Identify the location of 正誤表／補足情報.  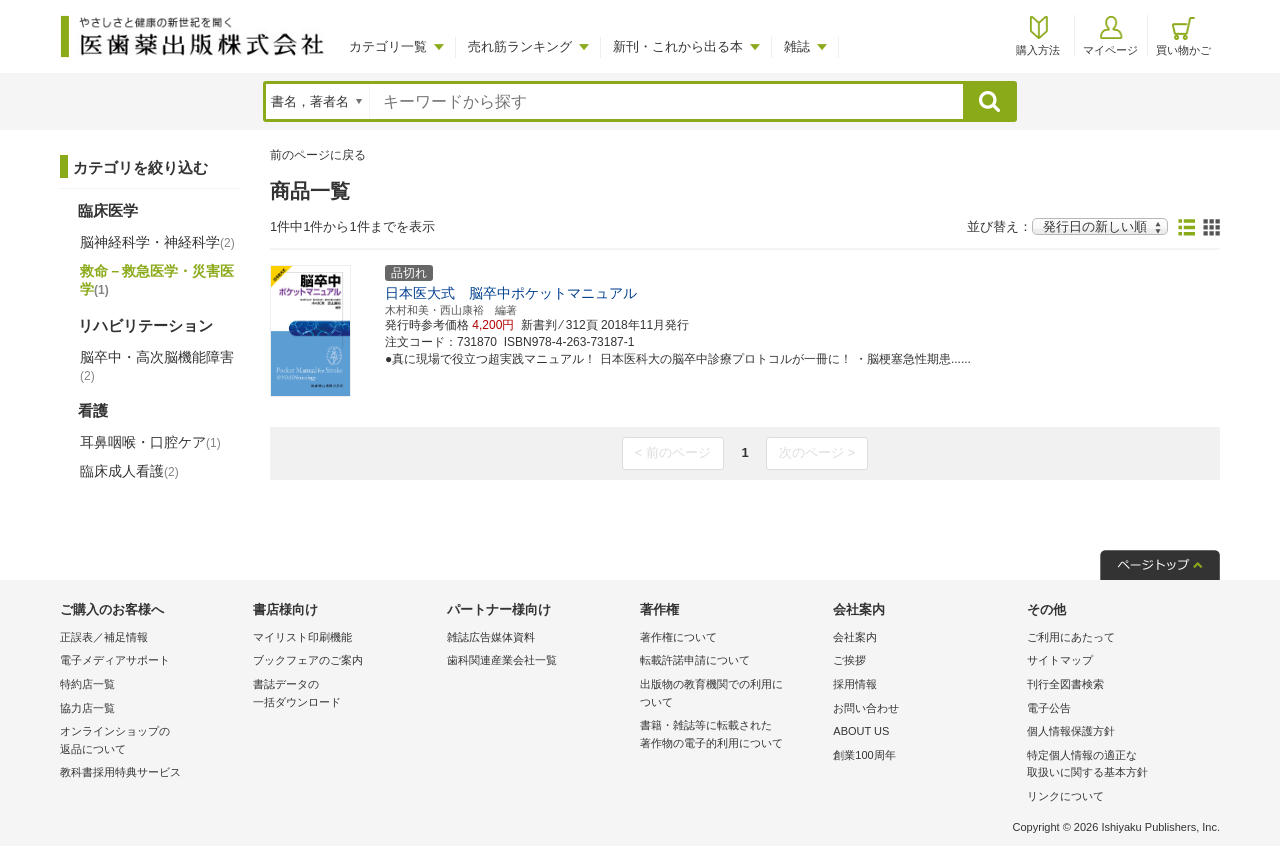
(104, 637).